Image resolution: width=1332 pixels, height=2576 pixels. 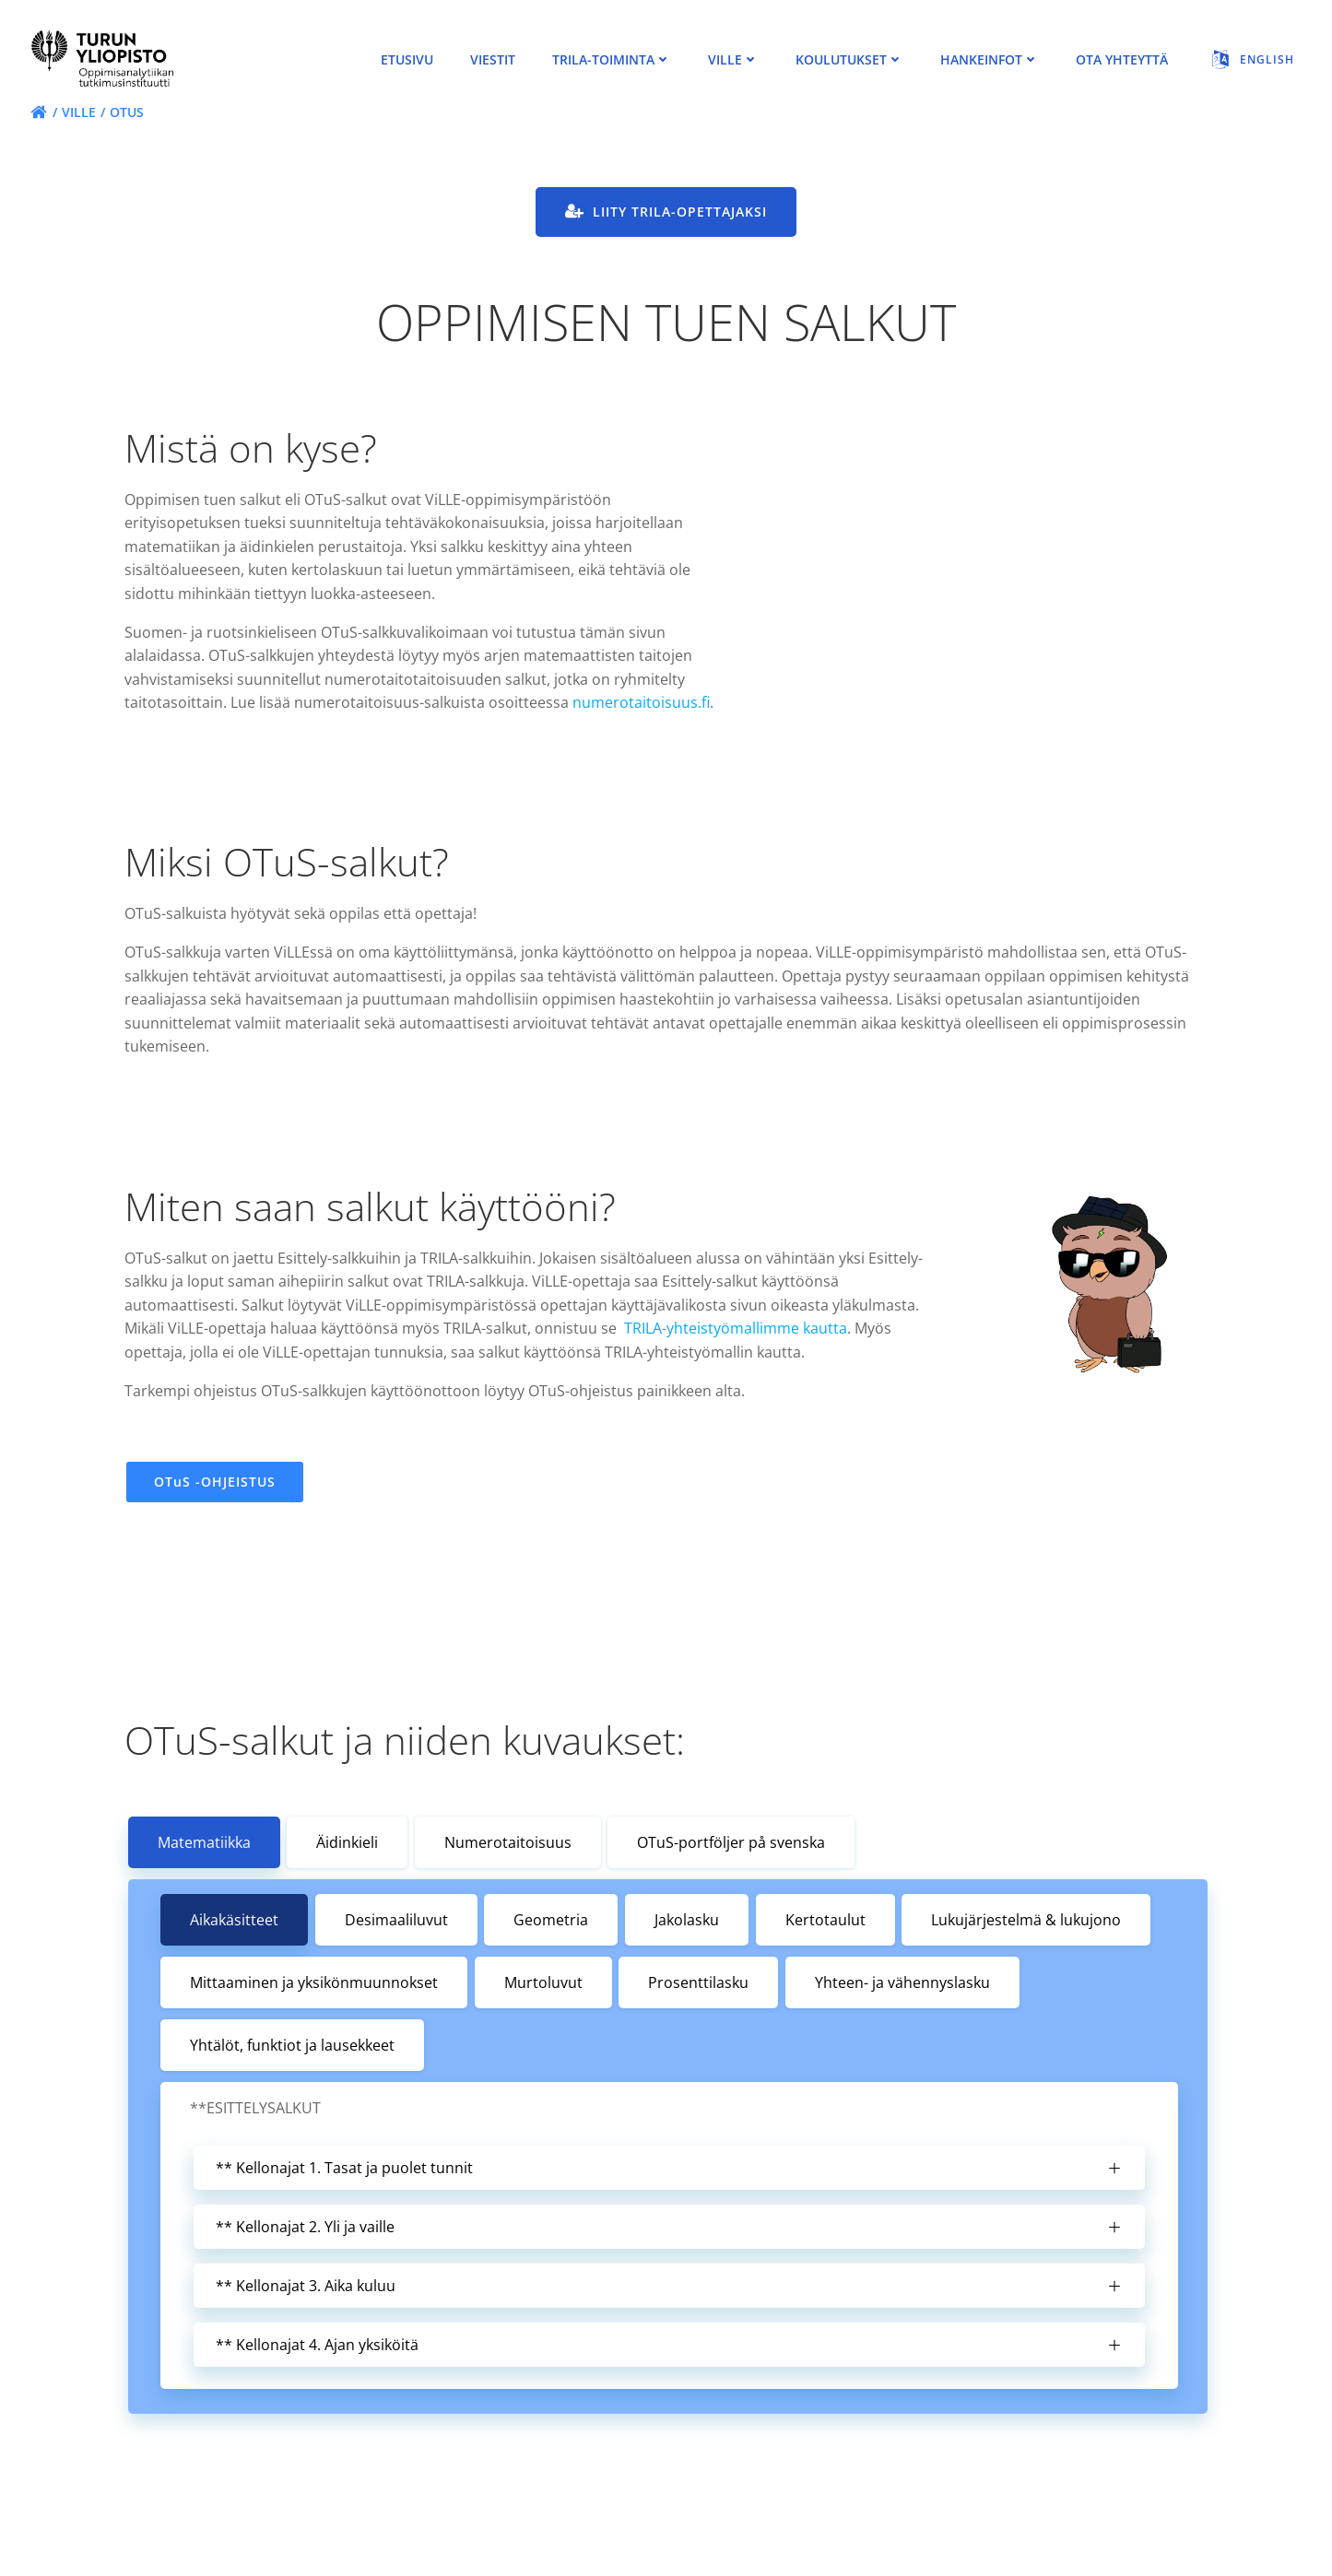 What do you see at coordinates (1122, 60) in the screenshot?
I see `Ota Yhteyttä` at bounding box center [1122, 60].